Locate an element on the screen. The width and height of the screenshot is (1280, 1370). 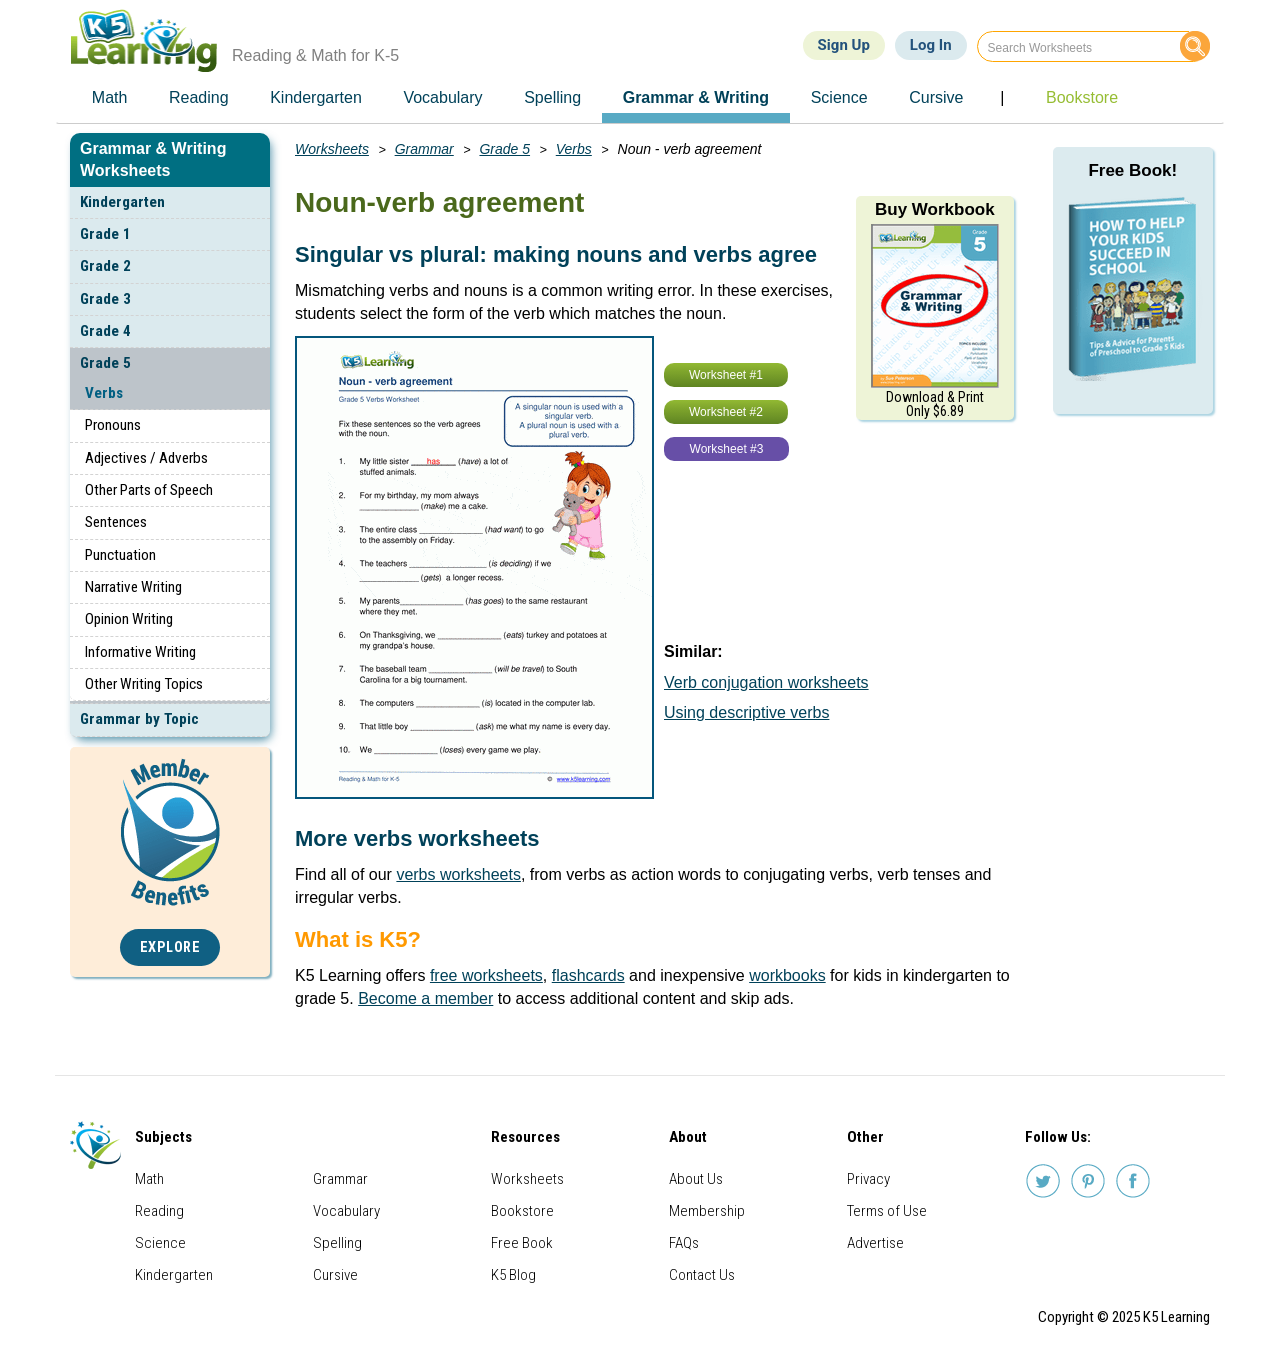
Grade 2 is located at coordinates (105, 266).